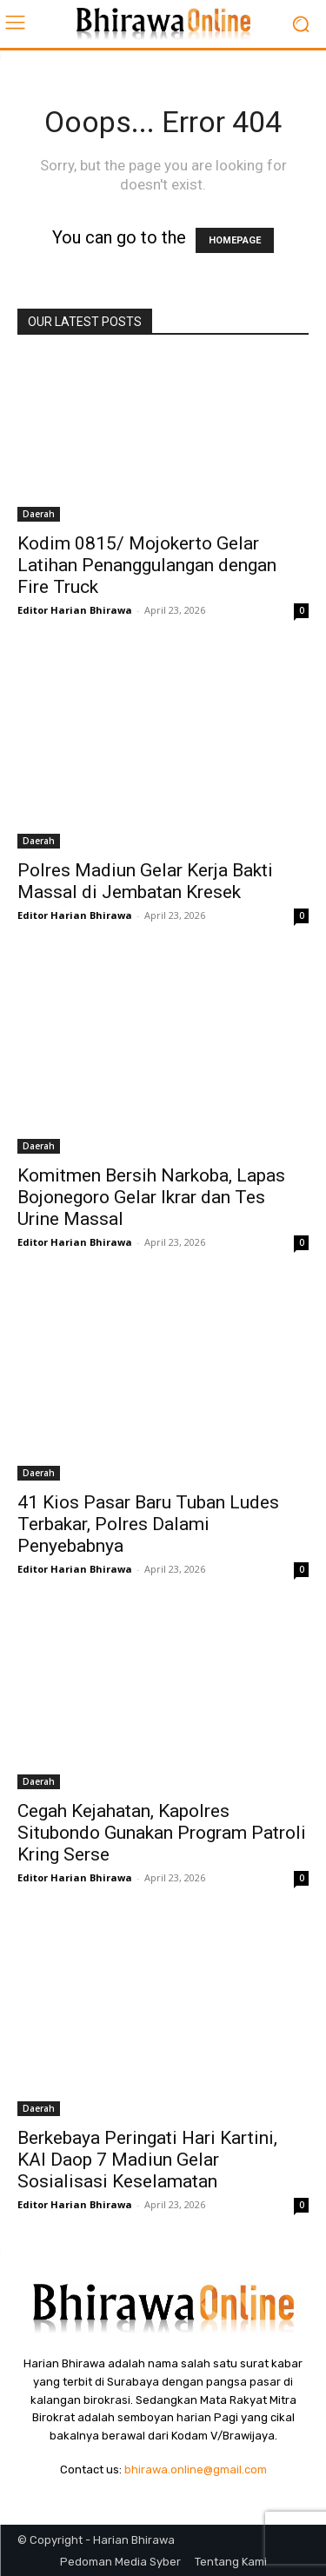 Image resolution: width=326 pixels, height=2576 pixels. Describe the element at coordinates (148, 1524) in the screenshot. I see `41 Kios Pasar Baru Tuban Ludes Terbakar, Polres Dalami Penyebabnya` at that location.